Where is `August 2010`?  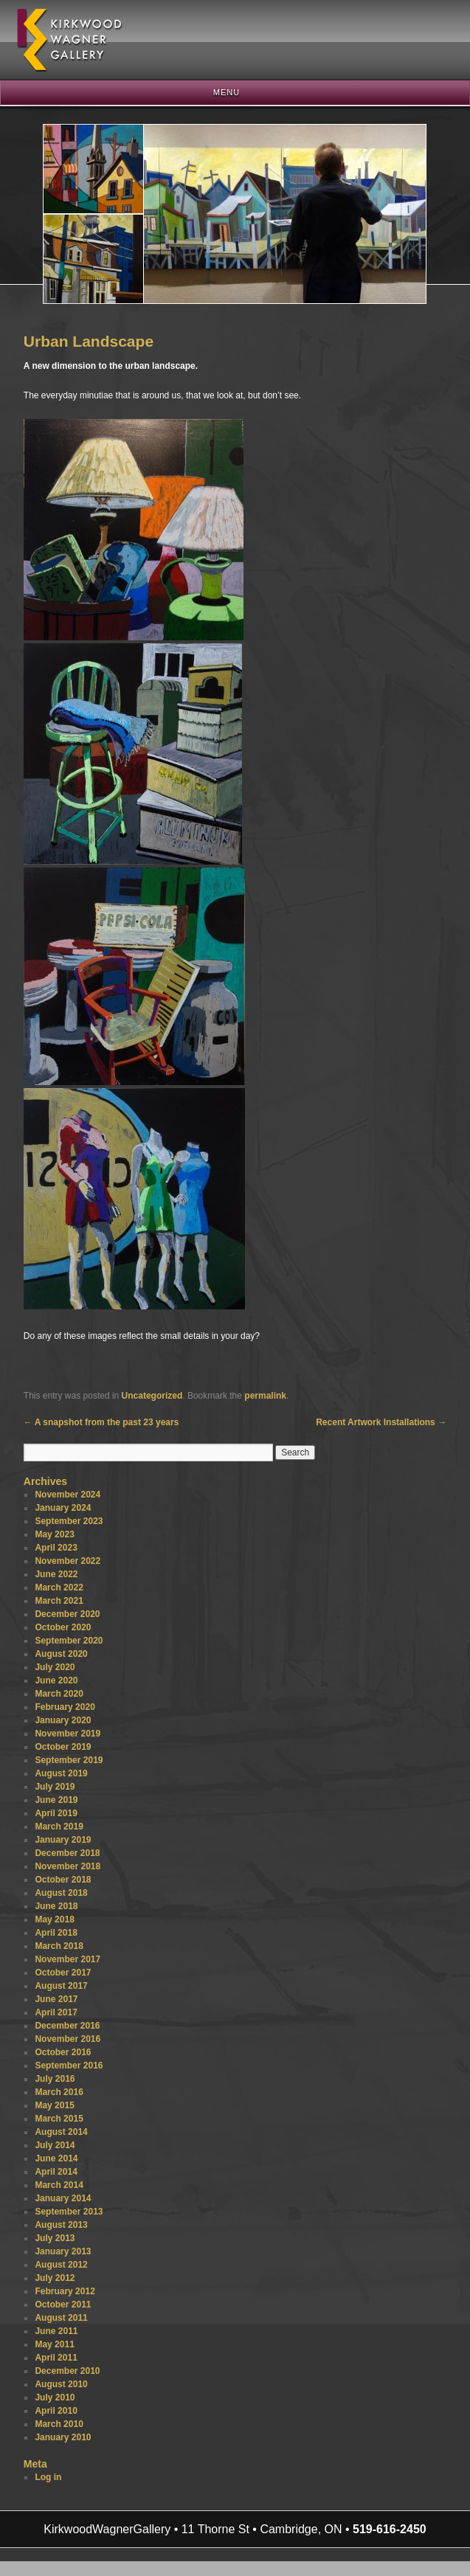
August 2010 is located at coordinates (61, 2384).